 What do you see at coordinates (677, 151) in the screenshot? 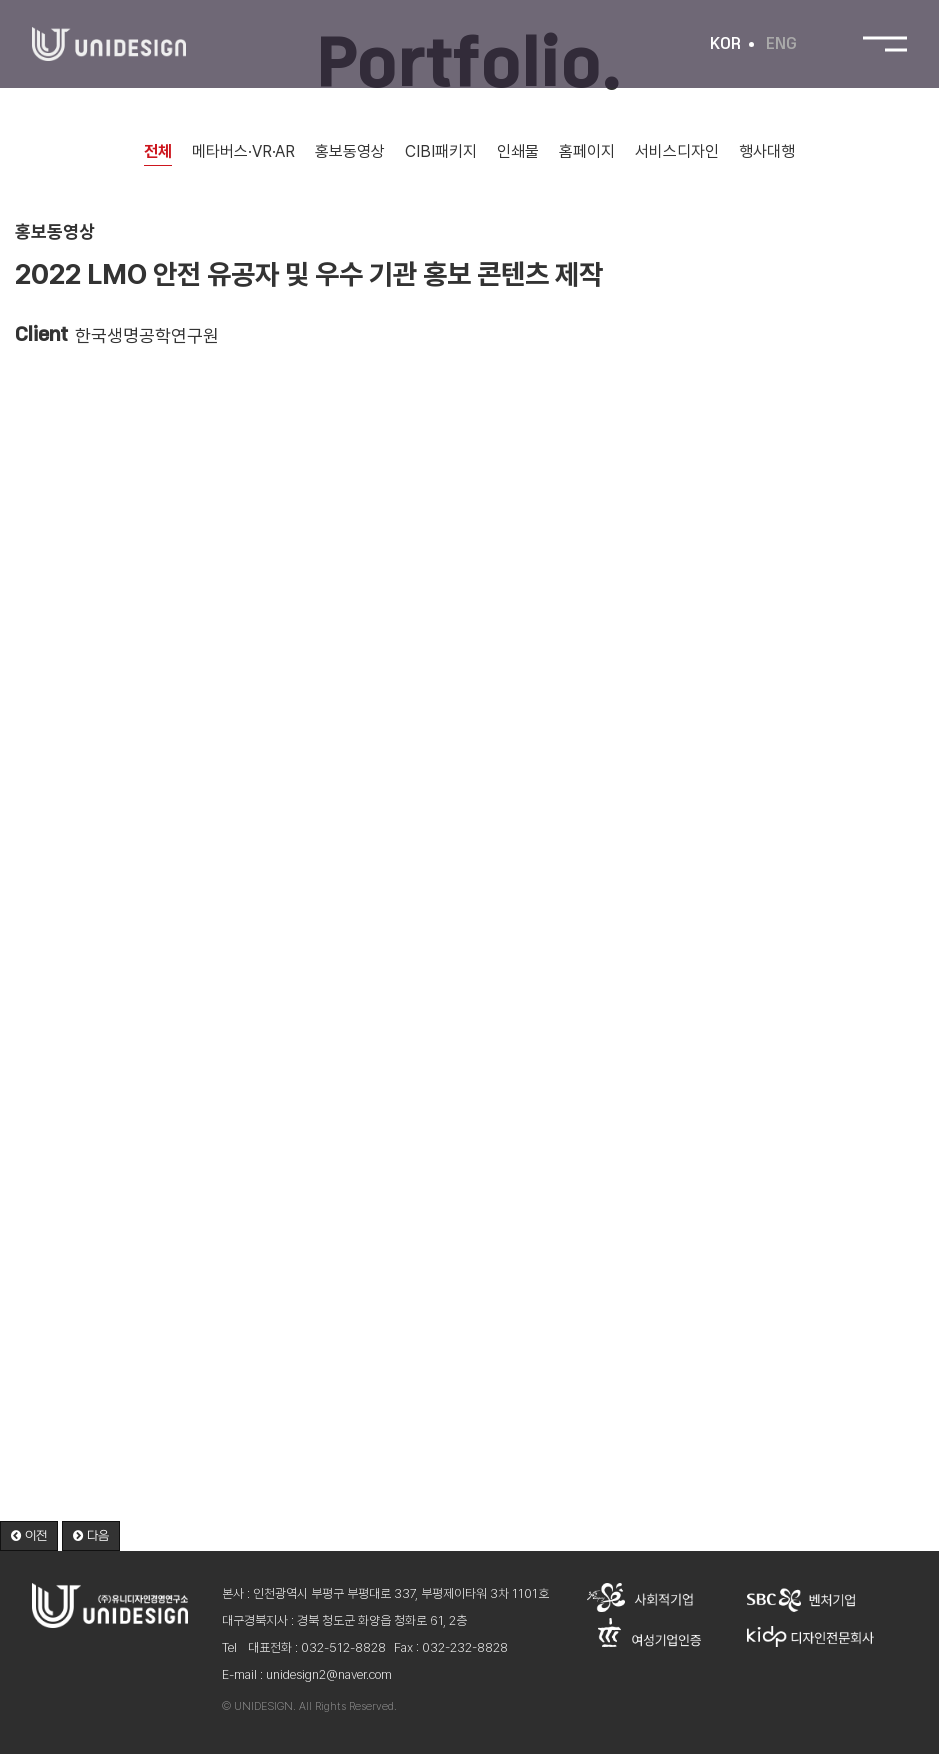
I see `서비스디자인` at bounding box center [677, 151].